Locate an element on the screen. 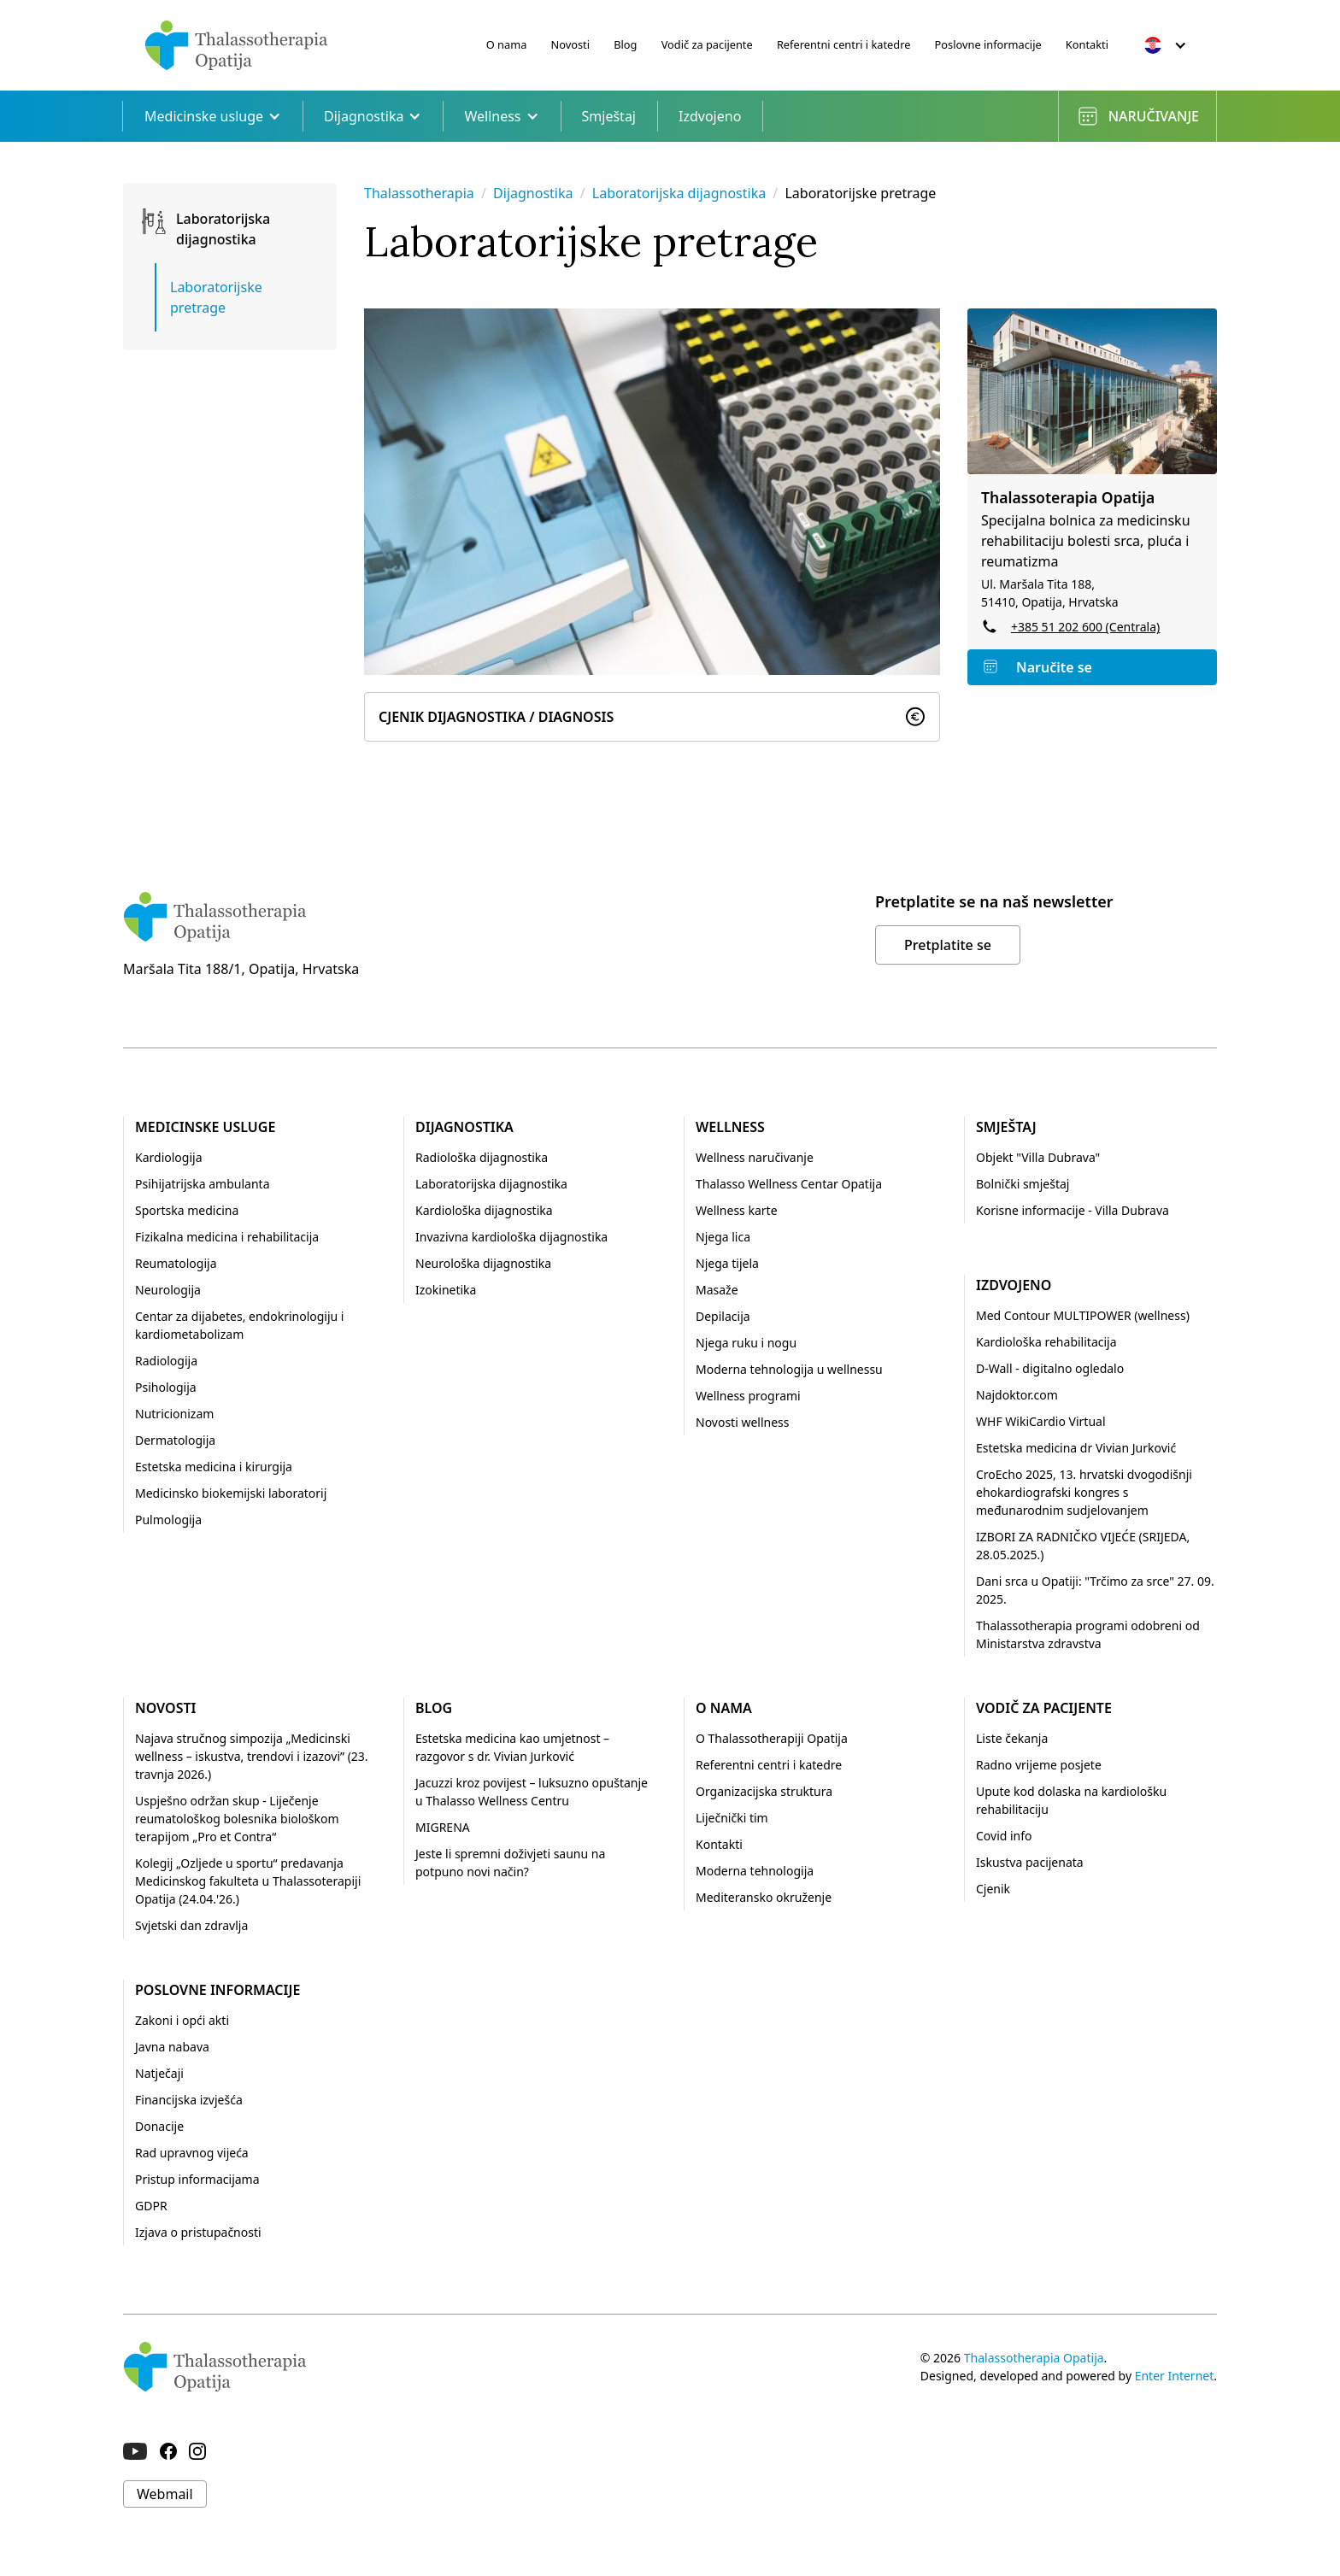 This screenshot has width=1340, height=2576. CroEcho 2025, 13. hrvatski dvogodišnji ehokardiografski kongres s međunarodnim sudjelovanjem is located at coordinates (1084, 1492).